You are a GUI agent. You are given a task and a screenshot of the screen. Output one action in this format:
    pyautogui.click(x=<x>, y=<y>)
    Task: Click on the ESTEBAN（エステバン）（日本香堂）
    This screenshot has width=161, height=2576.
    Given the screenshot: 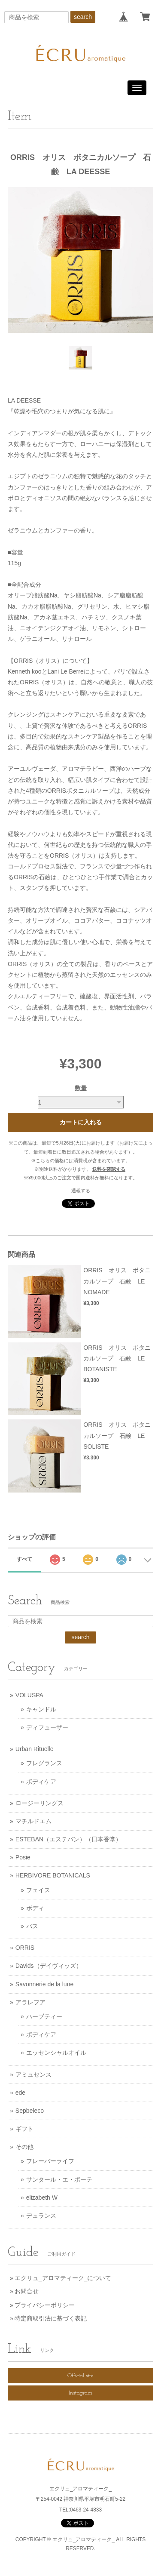 What is the action you would take?
    pyautogui.click(x=68, y=1839)
    